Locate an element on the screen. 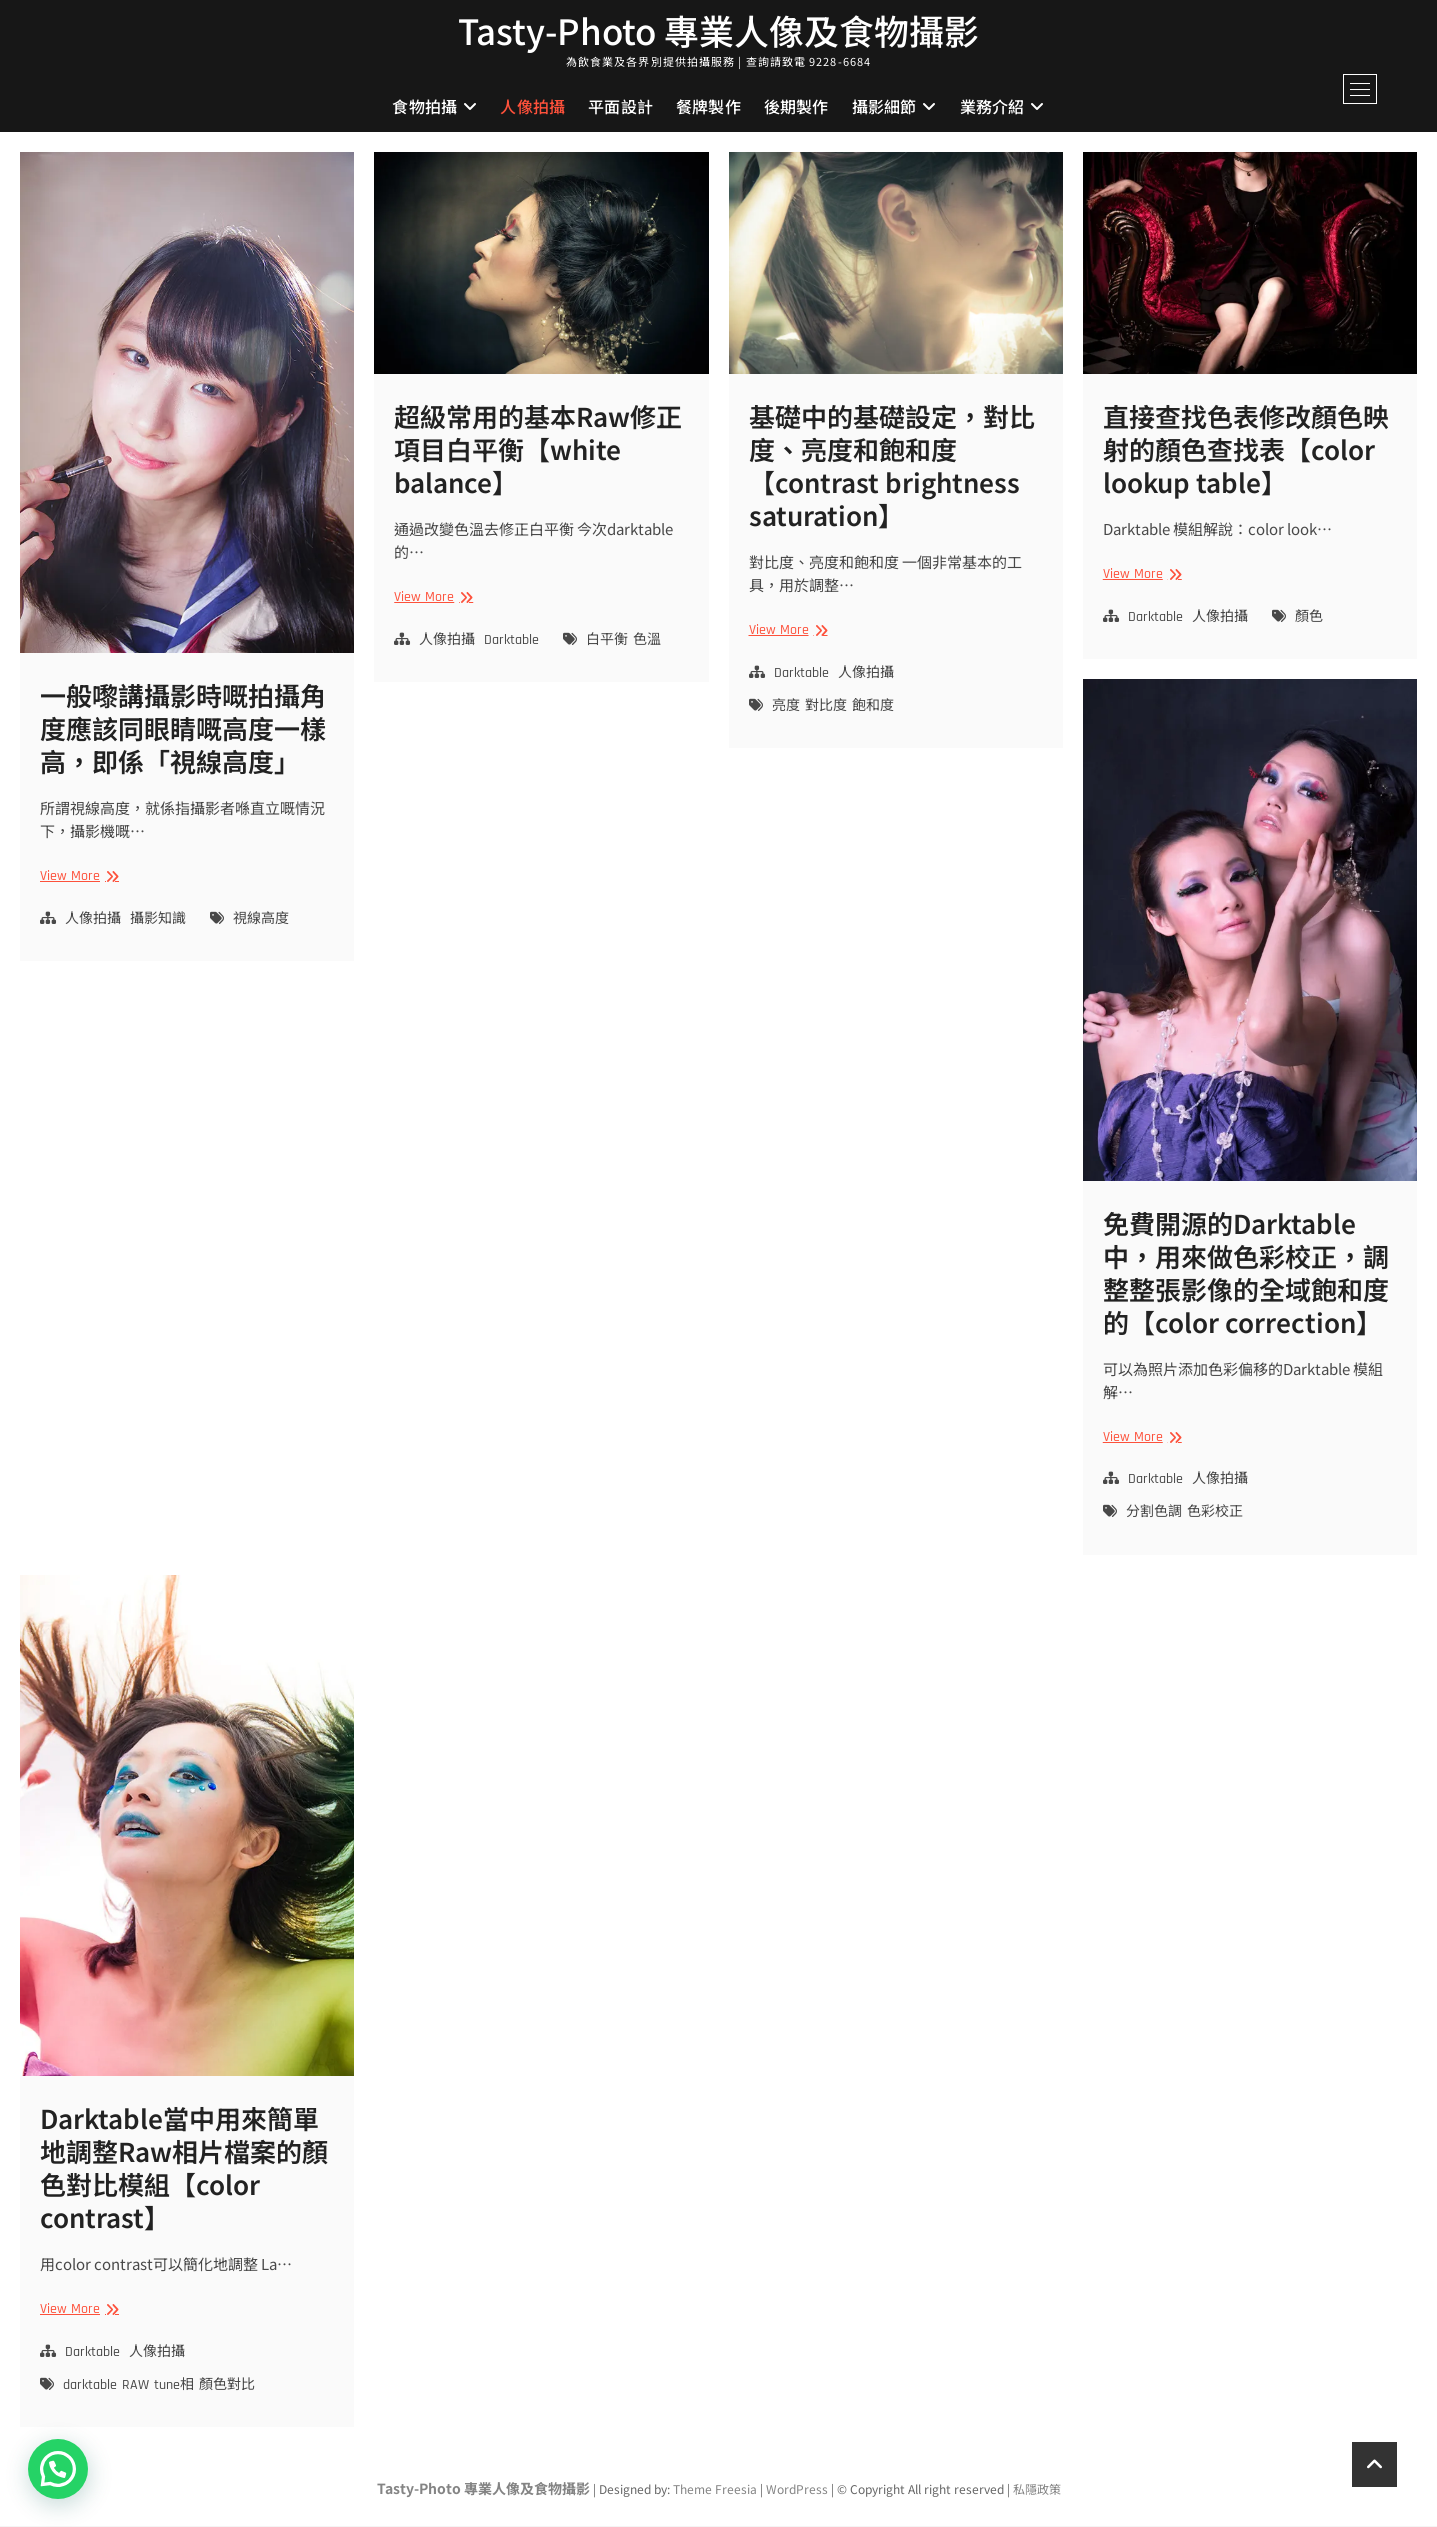 The width and height of the screenshot is (1437, 2527). 分割色調 is located at coordinates (1154, 1514).